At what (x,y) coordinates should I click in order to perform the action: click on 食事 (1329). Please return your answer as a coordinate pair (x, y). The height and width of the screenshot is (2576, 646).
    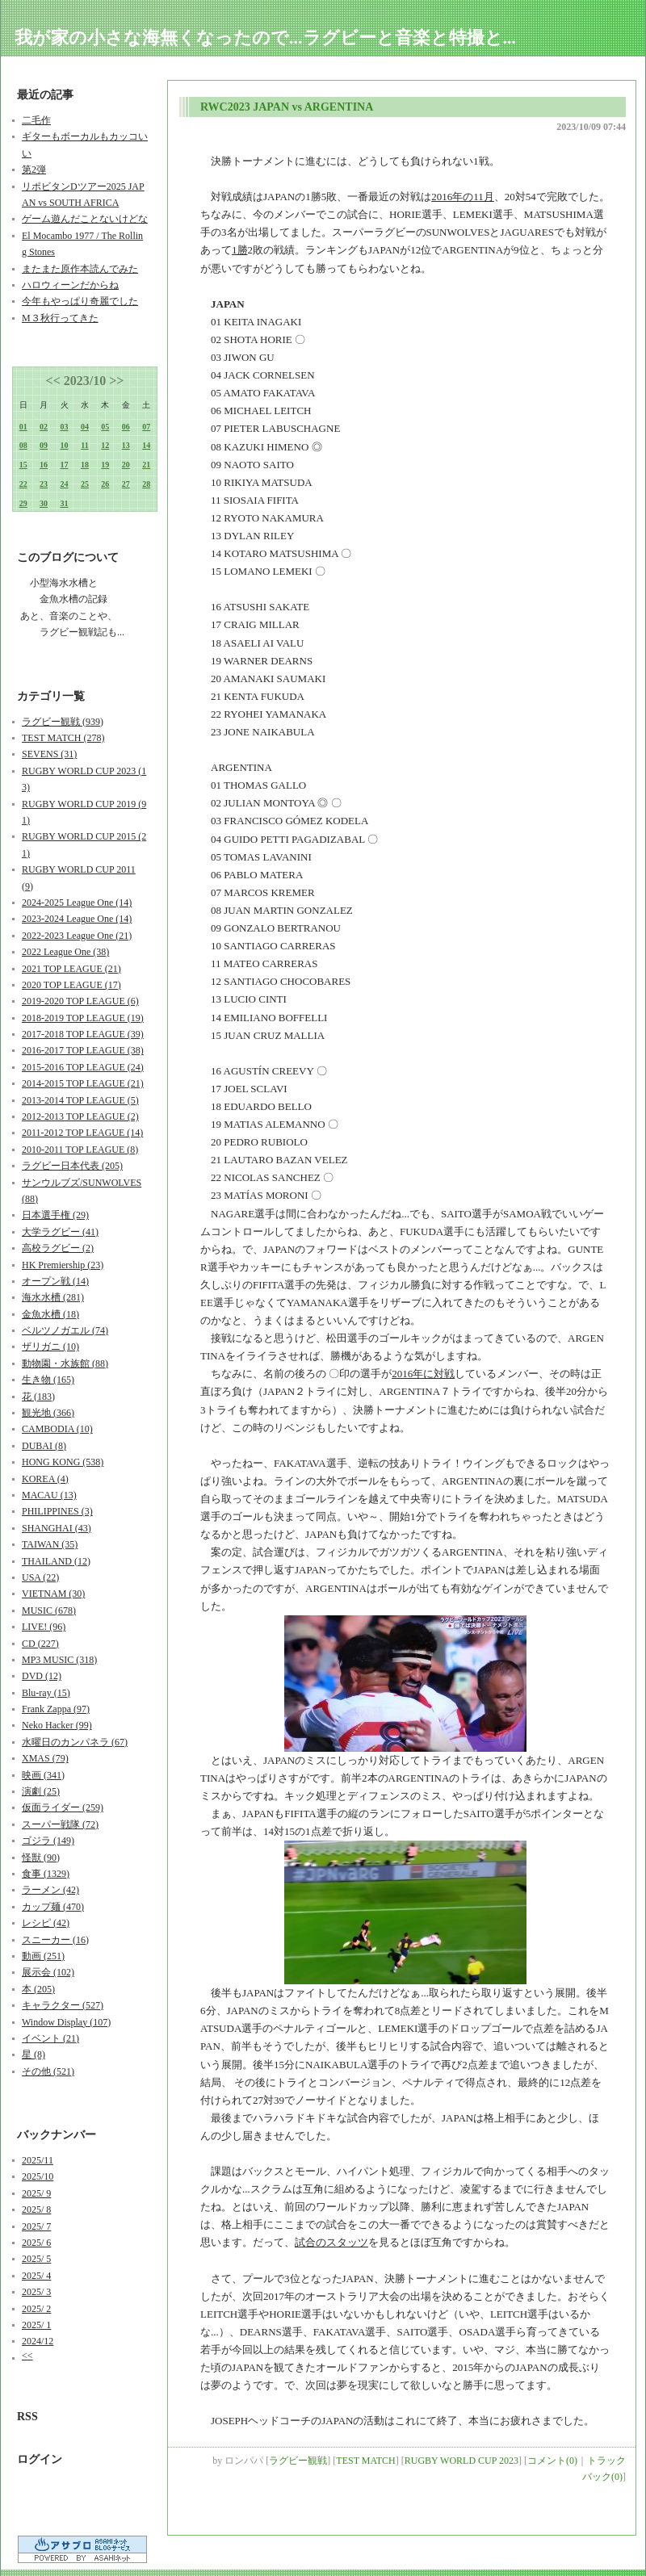
    Looking at the image, I should click on (45, 1873).